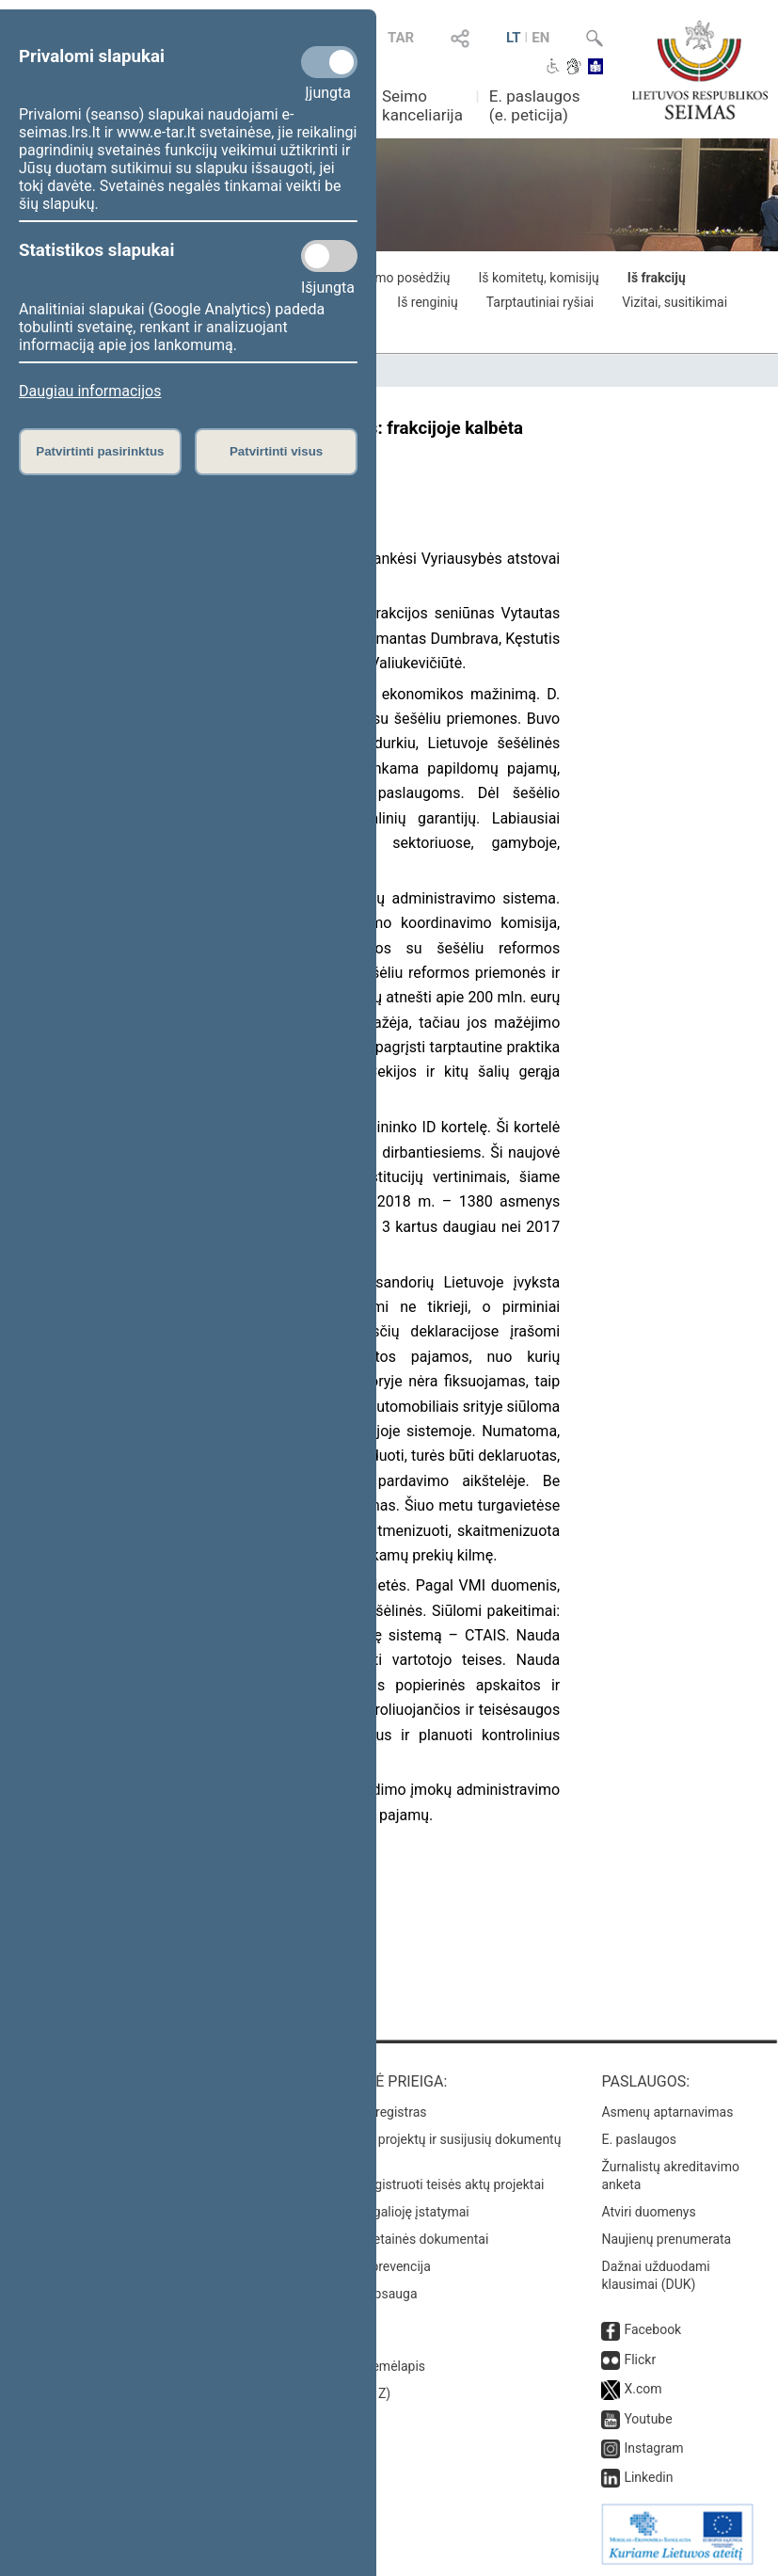  What do you see at coordinates (90, 391) in the screenshot?
I see `Daugiau informacijos` at bounding box center [90, 391].